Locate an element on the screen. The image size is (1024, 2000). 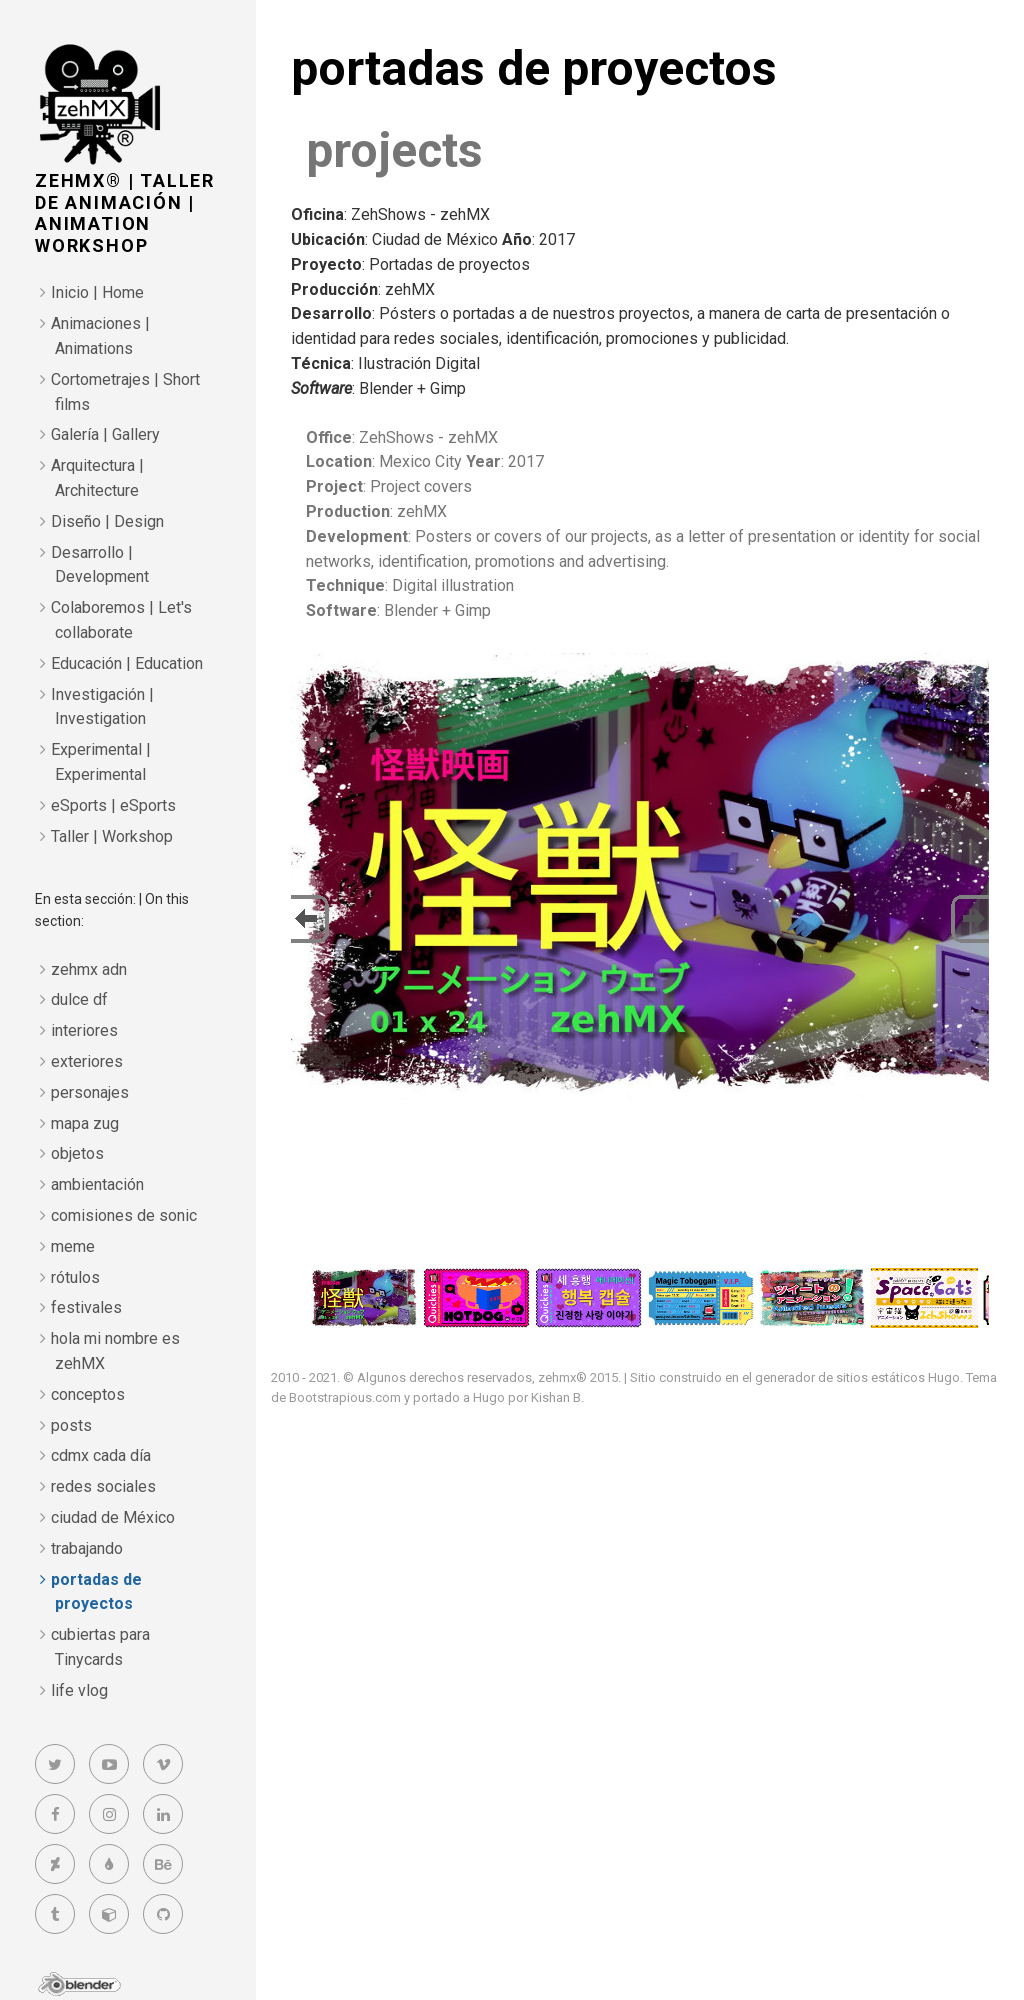
posts is located at coordinates (71, 1425).